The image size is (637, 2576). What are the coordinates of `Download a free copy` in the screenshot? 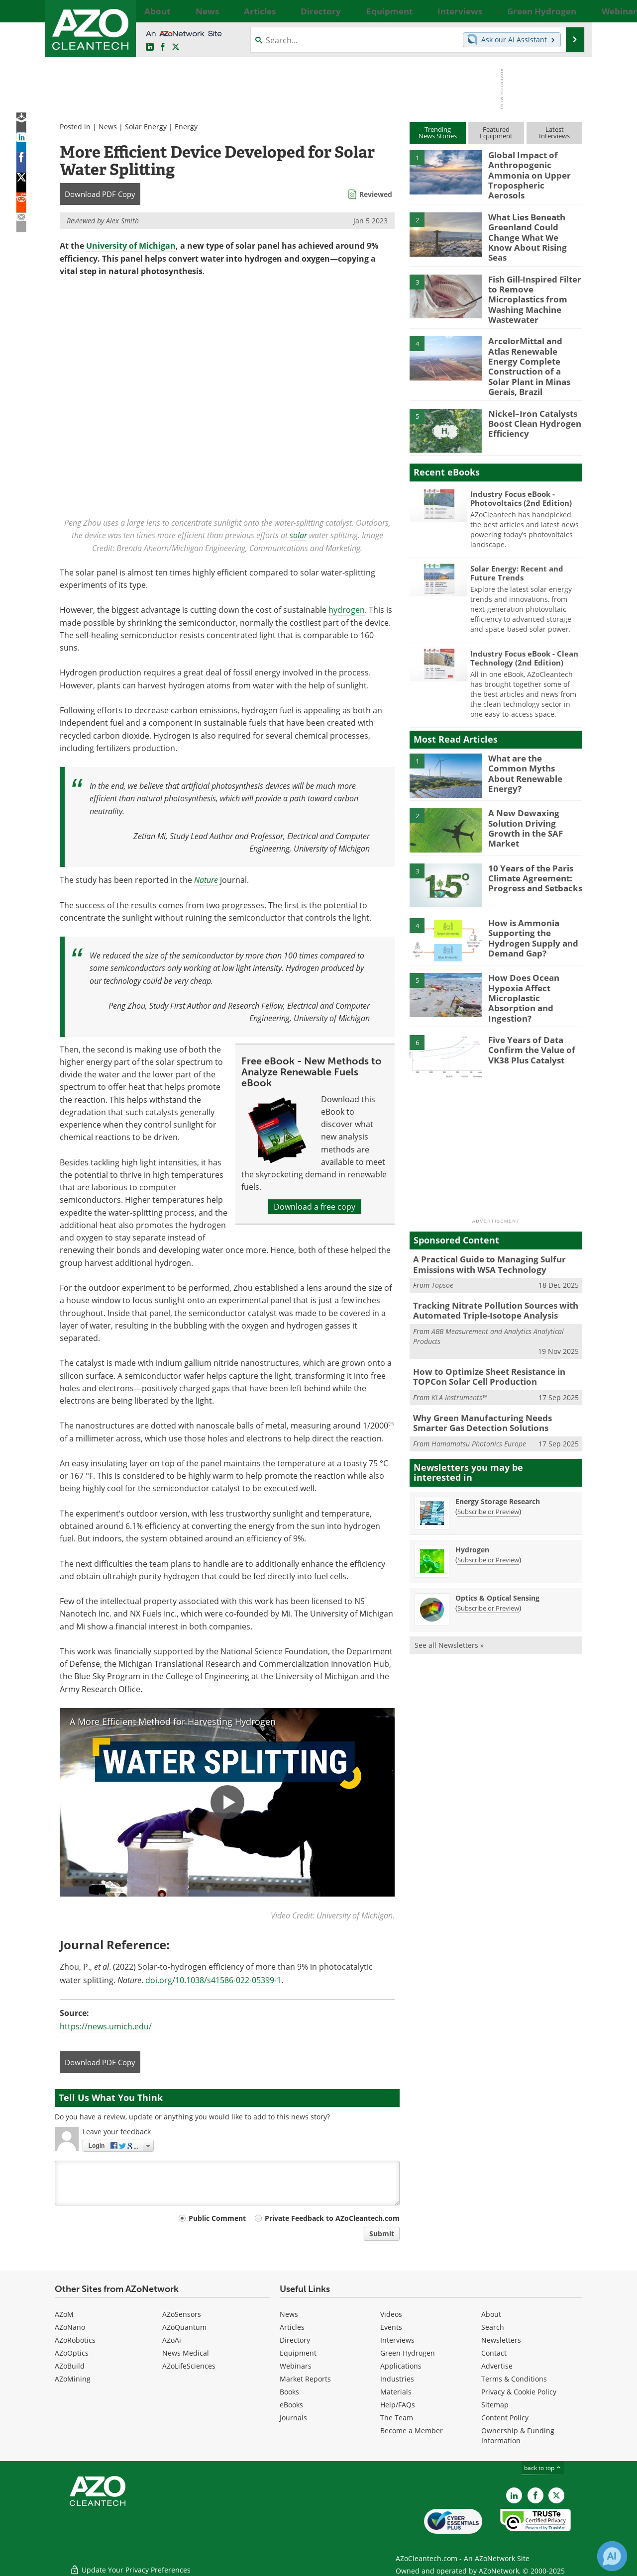 It's located at (314, 1206).